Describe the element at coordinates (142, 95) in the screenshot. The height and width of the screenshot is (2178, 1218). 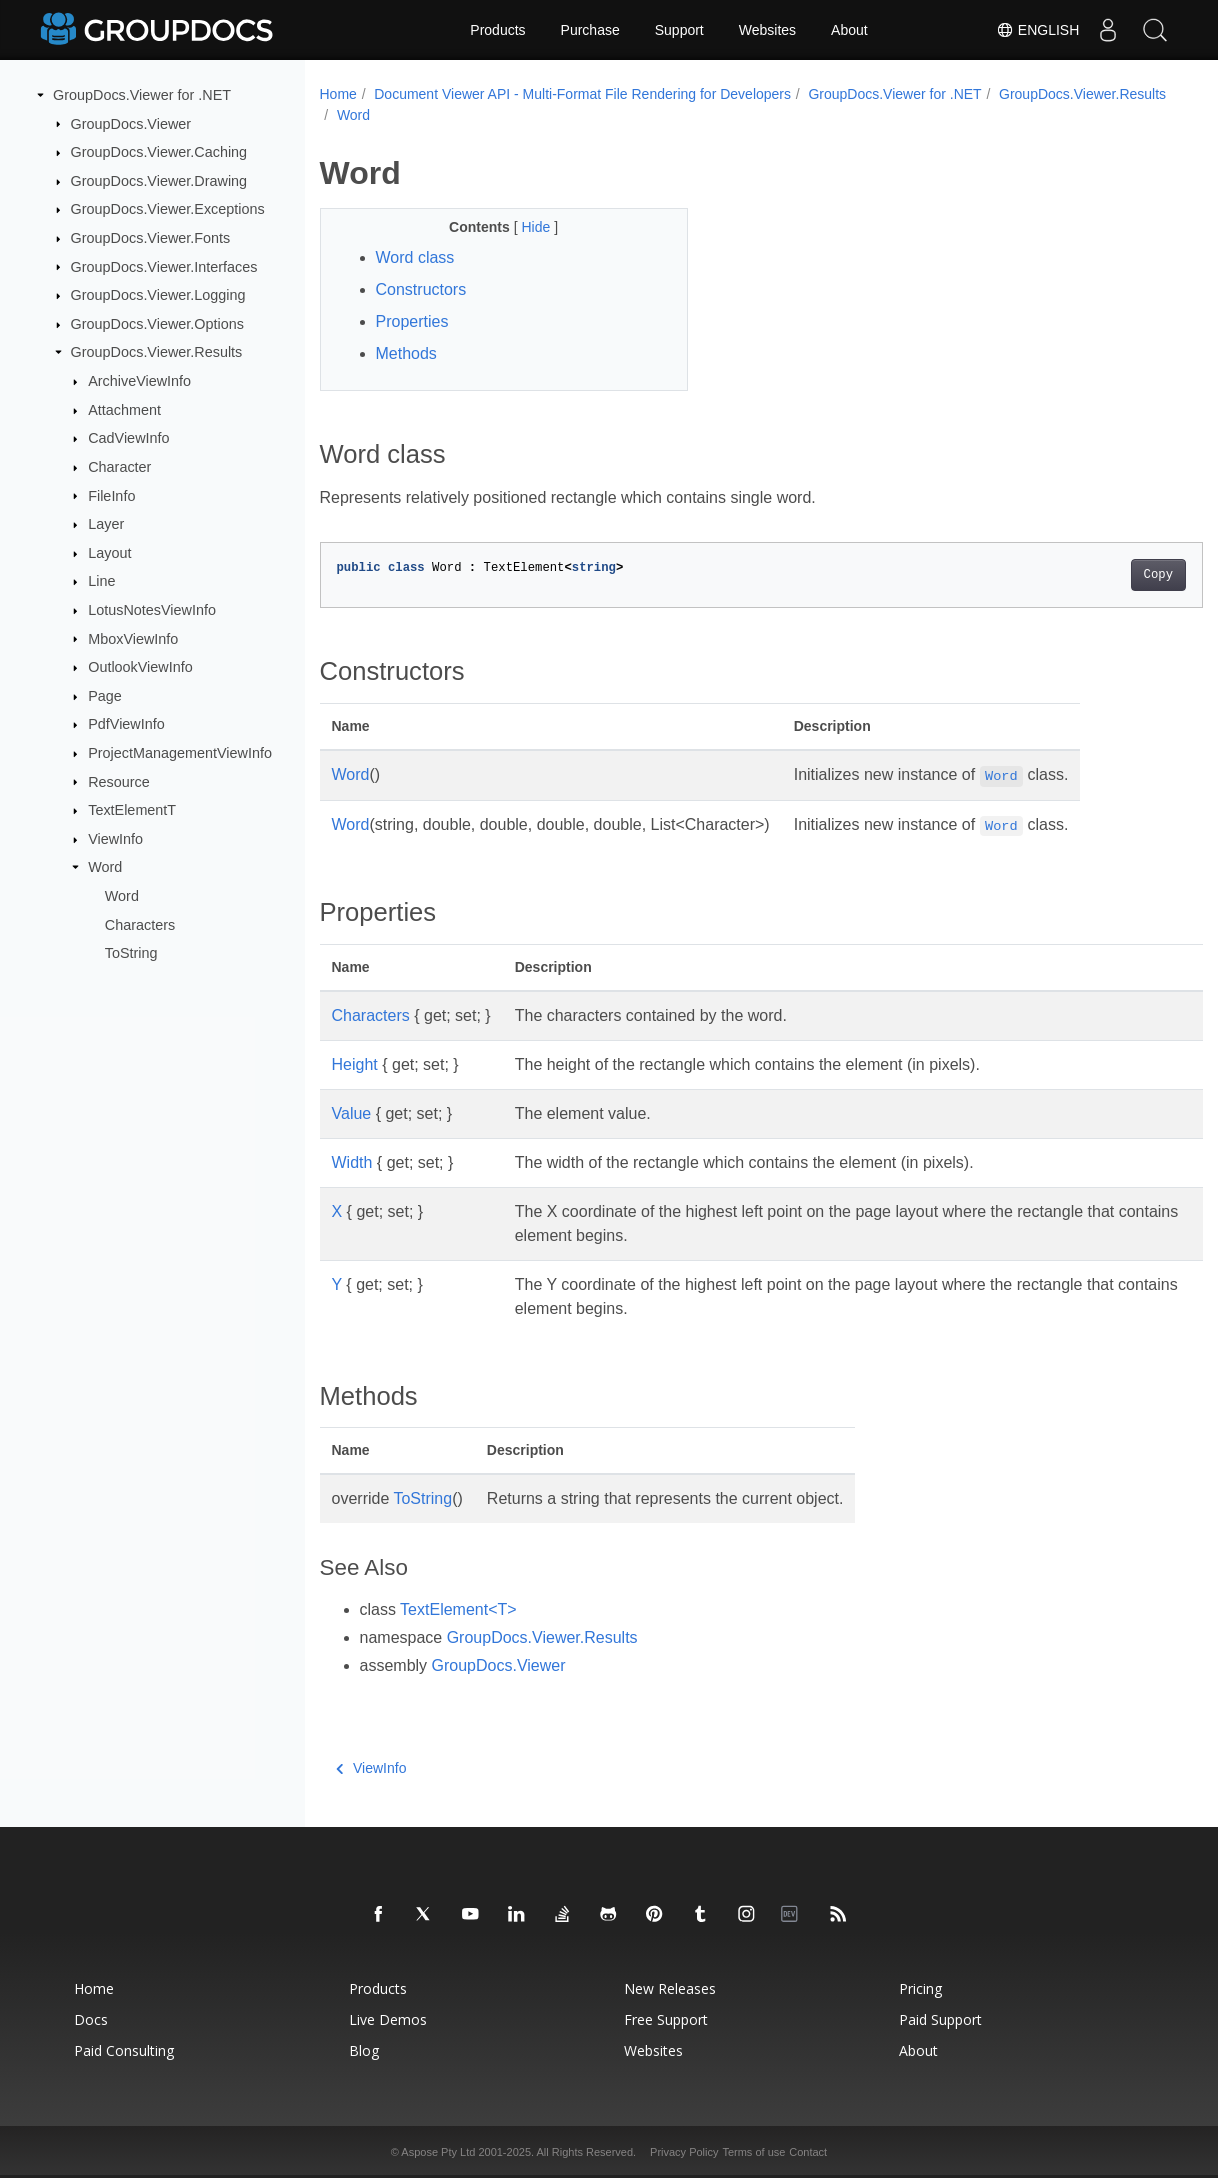
I see `GroupDocs.Viewer for .NET` at that location.